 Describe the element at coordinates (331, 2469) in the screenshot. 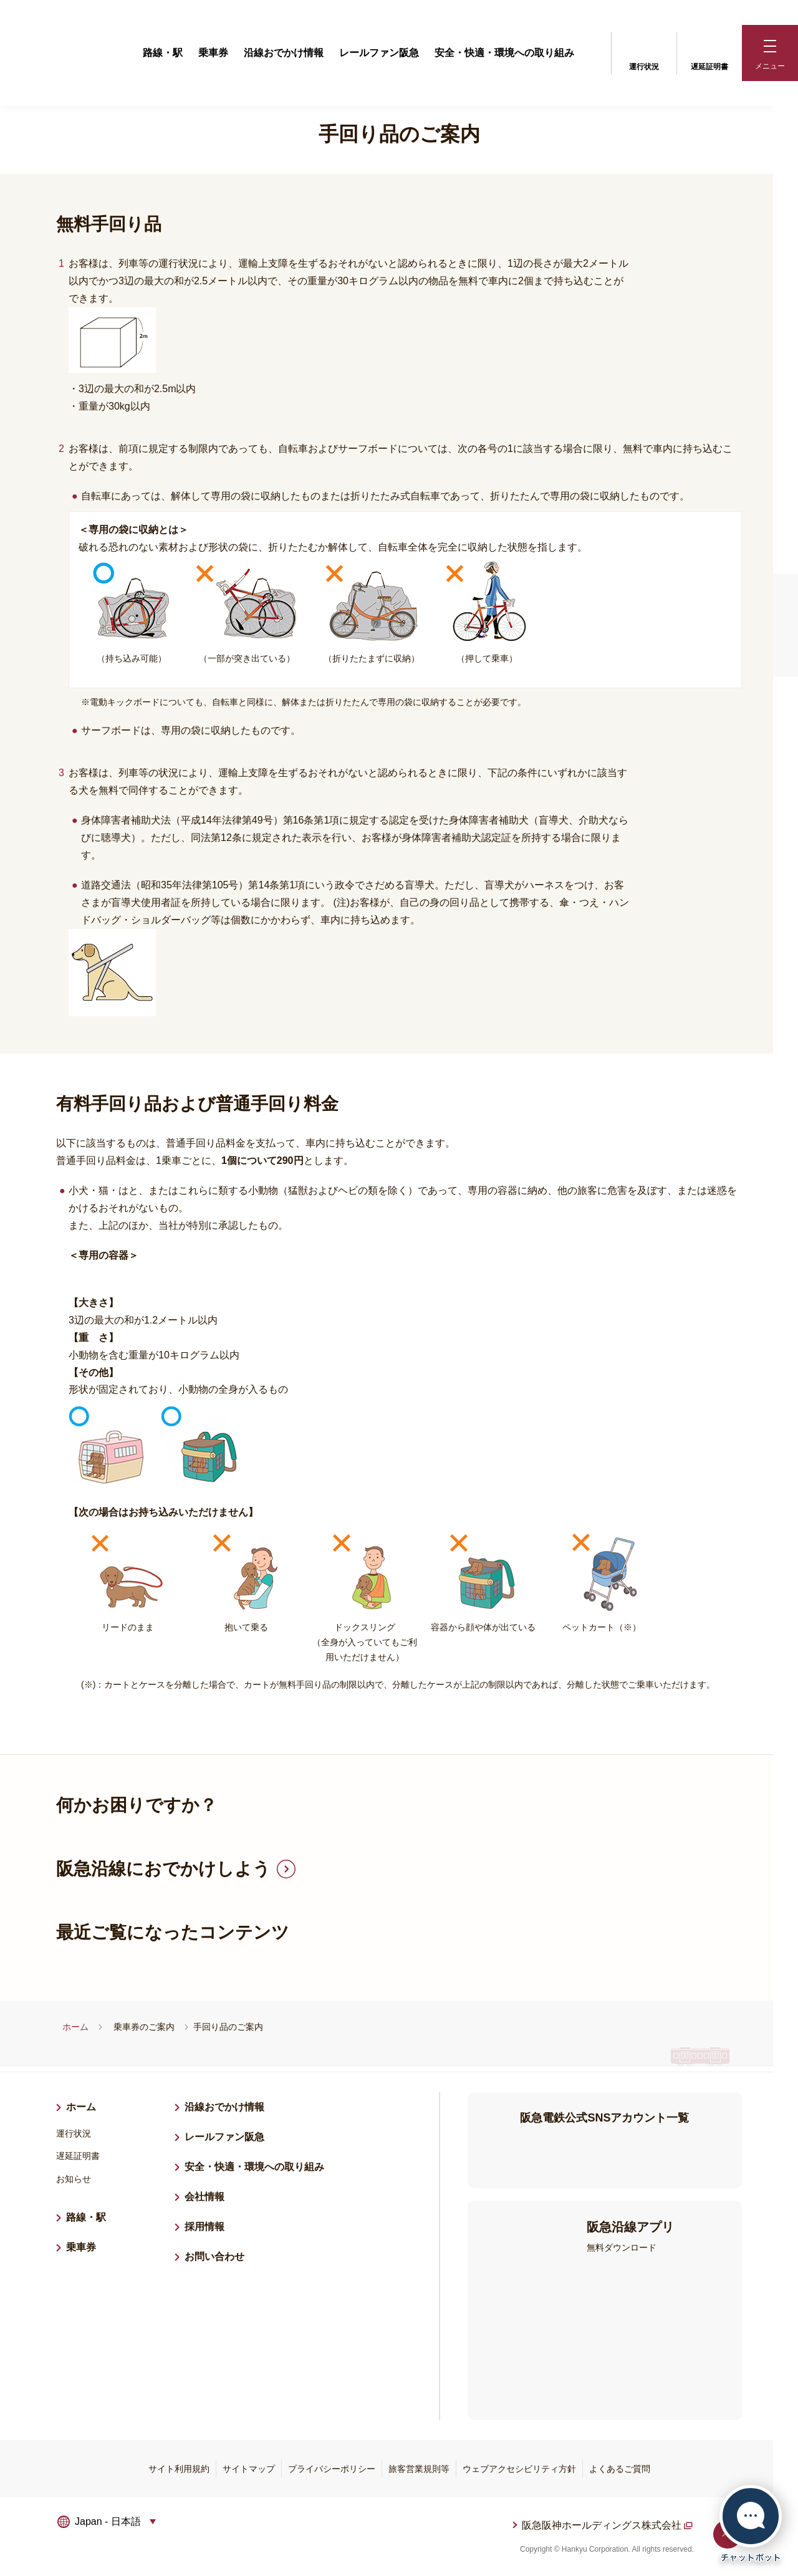

I see `プライバシーポリシー` at that location.